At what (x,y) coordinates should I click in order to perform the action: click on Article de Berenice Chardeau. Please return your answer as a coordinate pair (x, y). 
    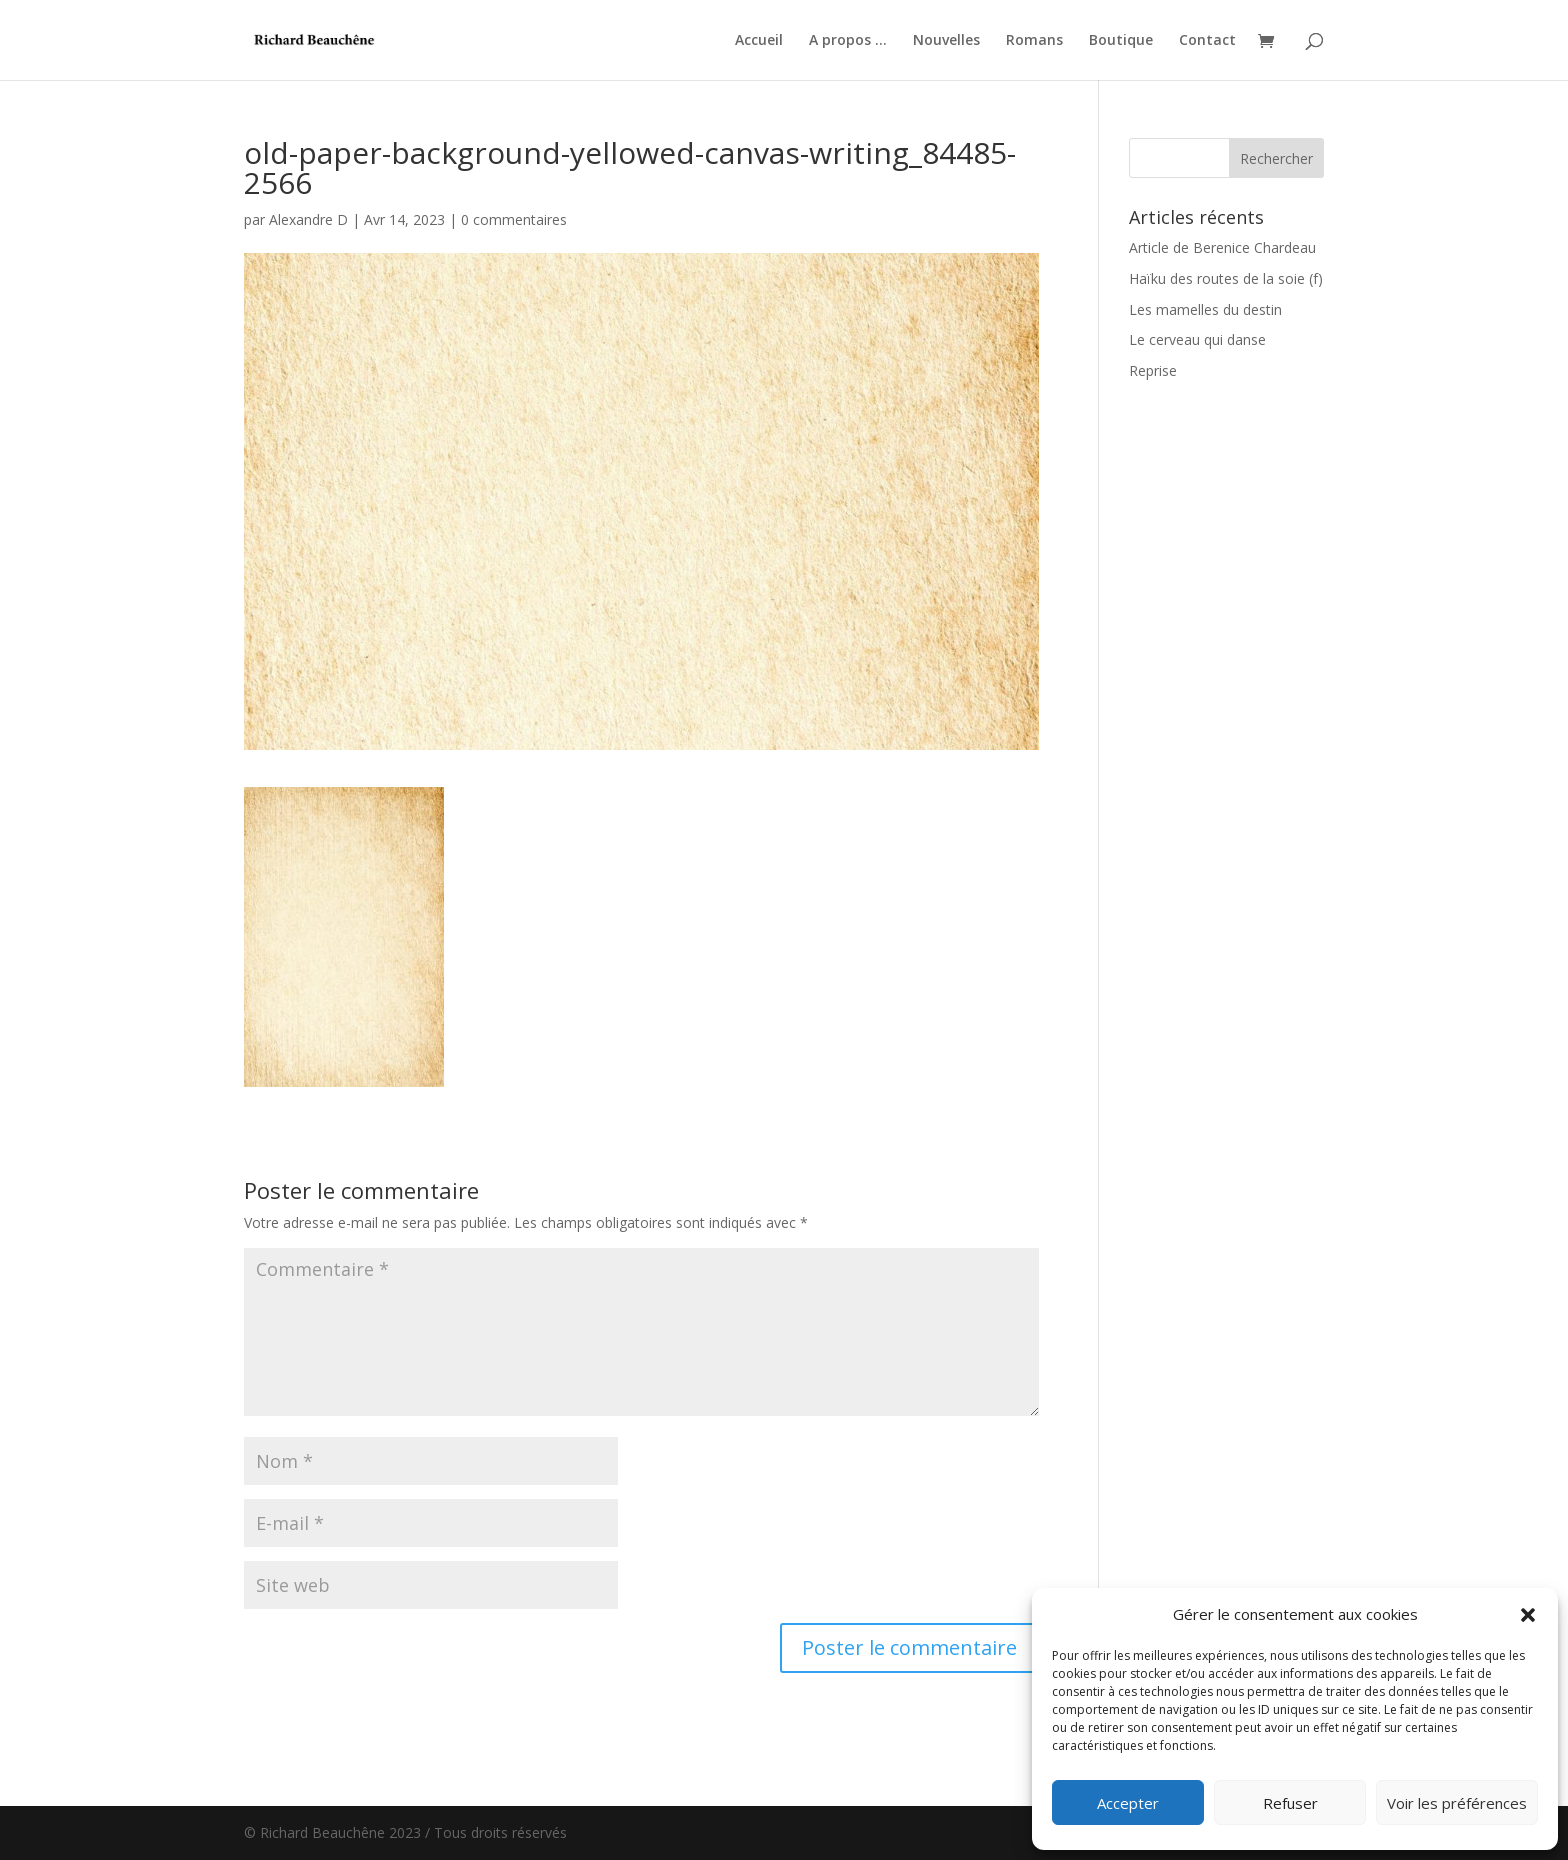
    Looking at the image, I should click on (1222, 247).